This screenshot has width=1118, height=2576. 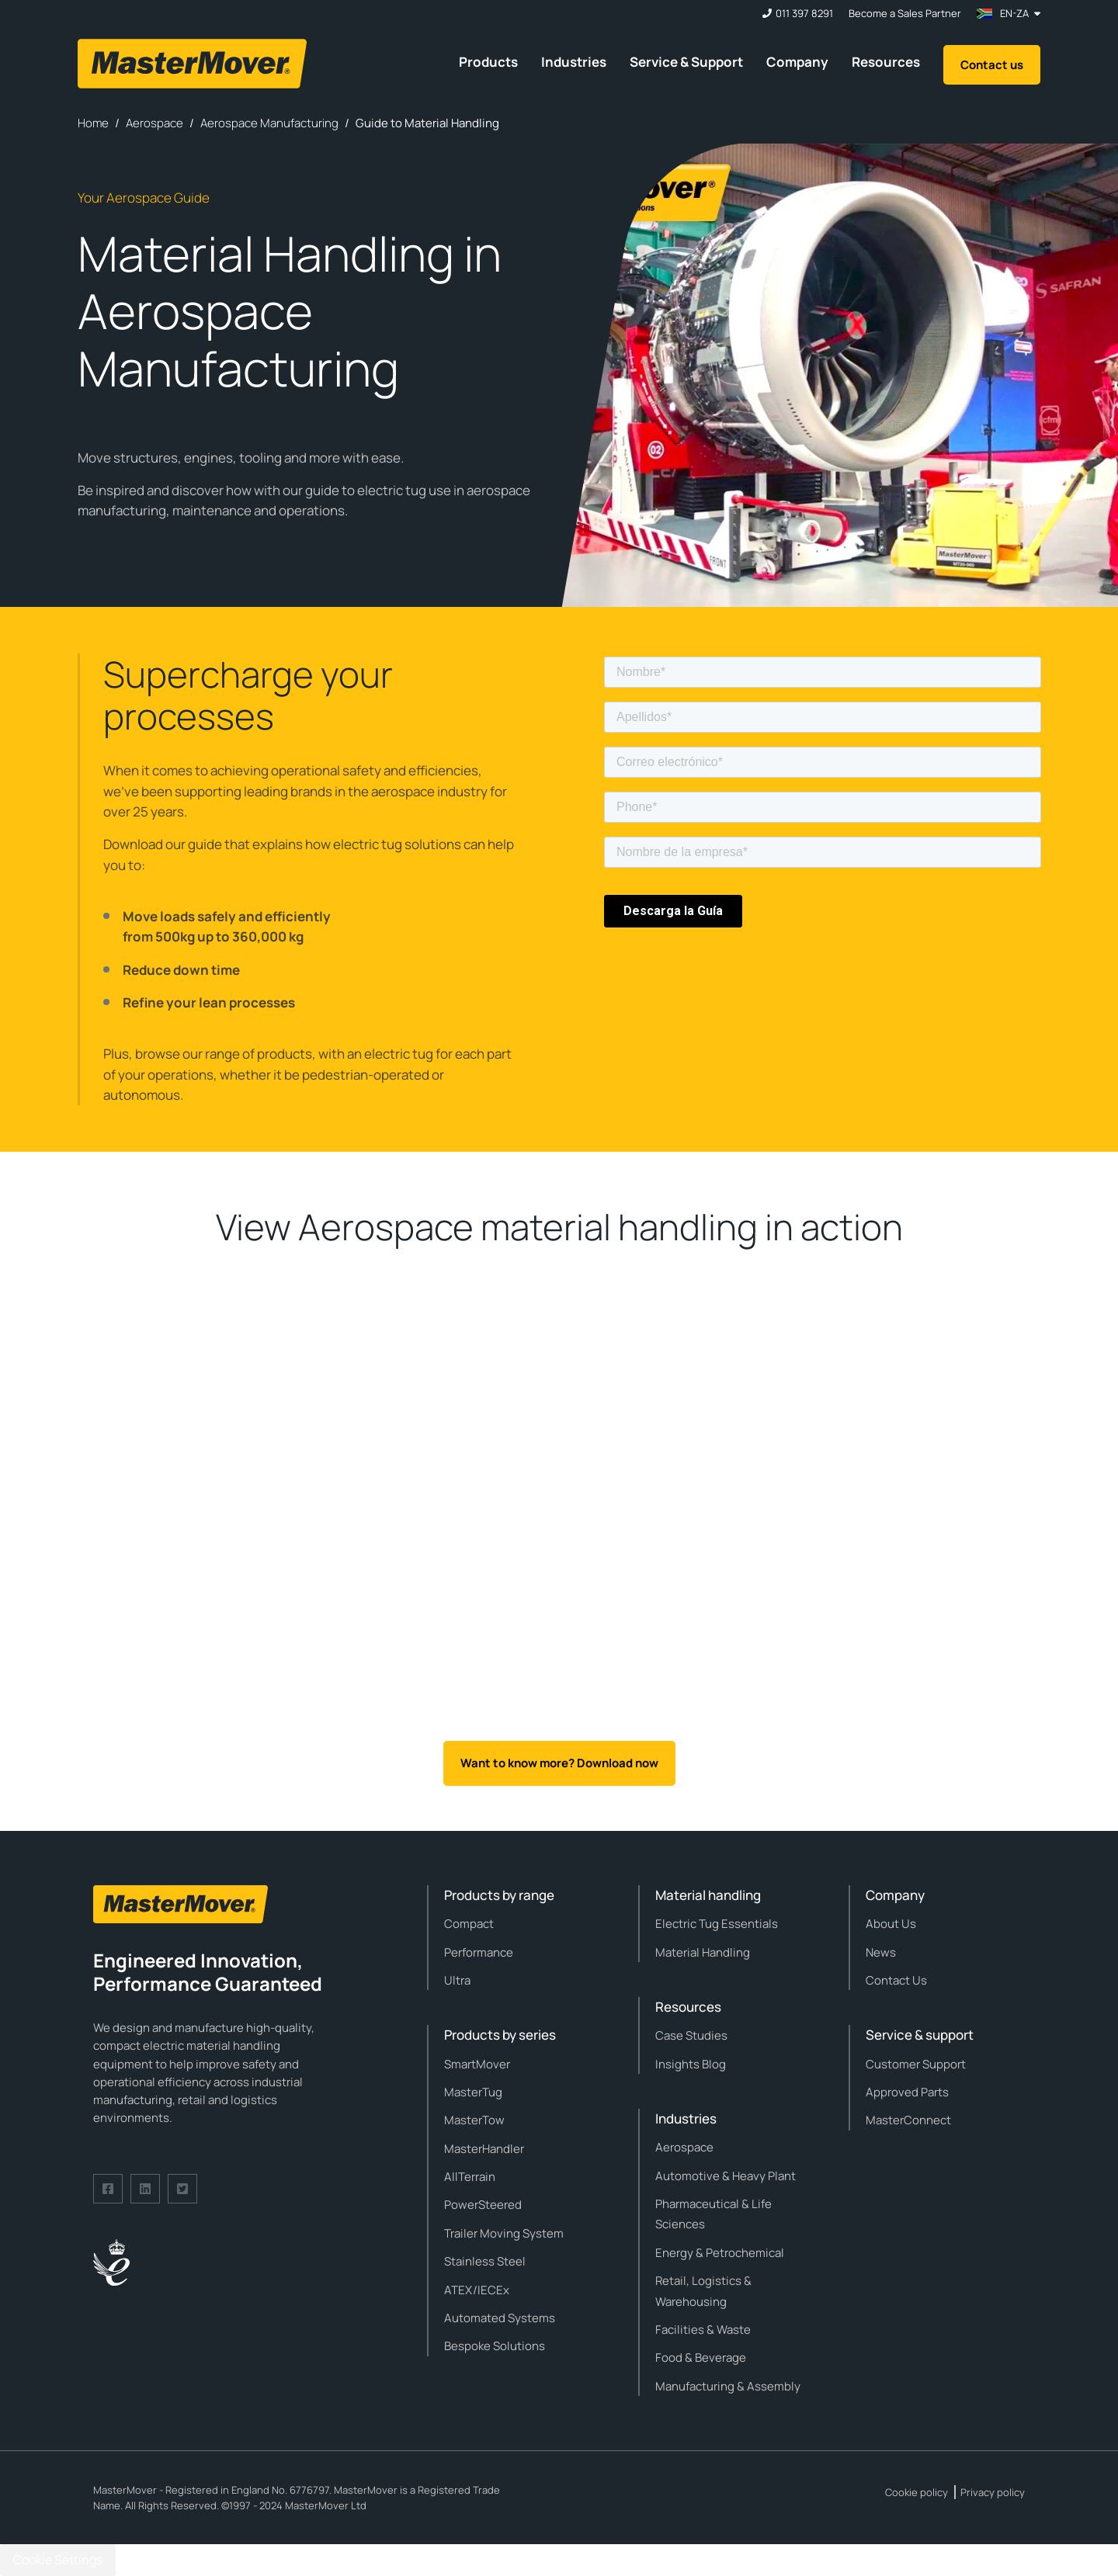 What do you see at coordinates (702, 1952) in the screenshot?
I see `Material Handling` at bounding box center [702, 1952].